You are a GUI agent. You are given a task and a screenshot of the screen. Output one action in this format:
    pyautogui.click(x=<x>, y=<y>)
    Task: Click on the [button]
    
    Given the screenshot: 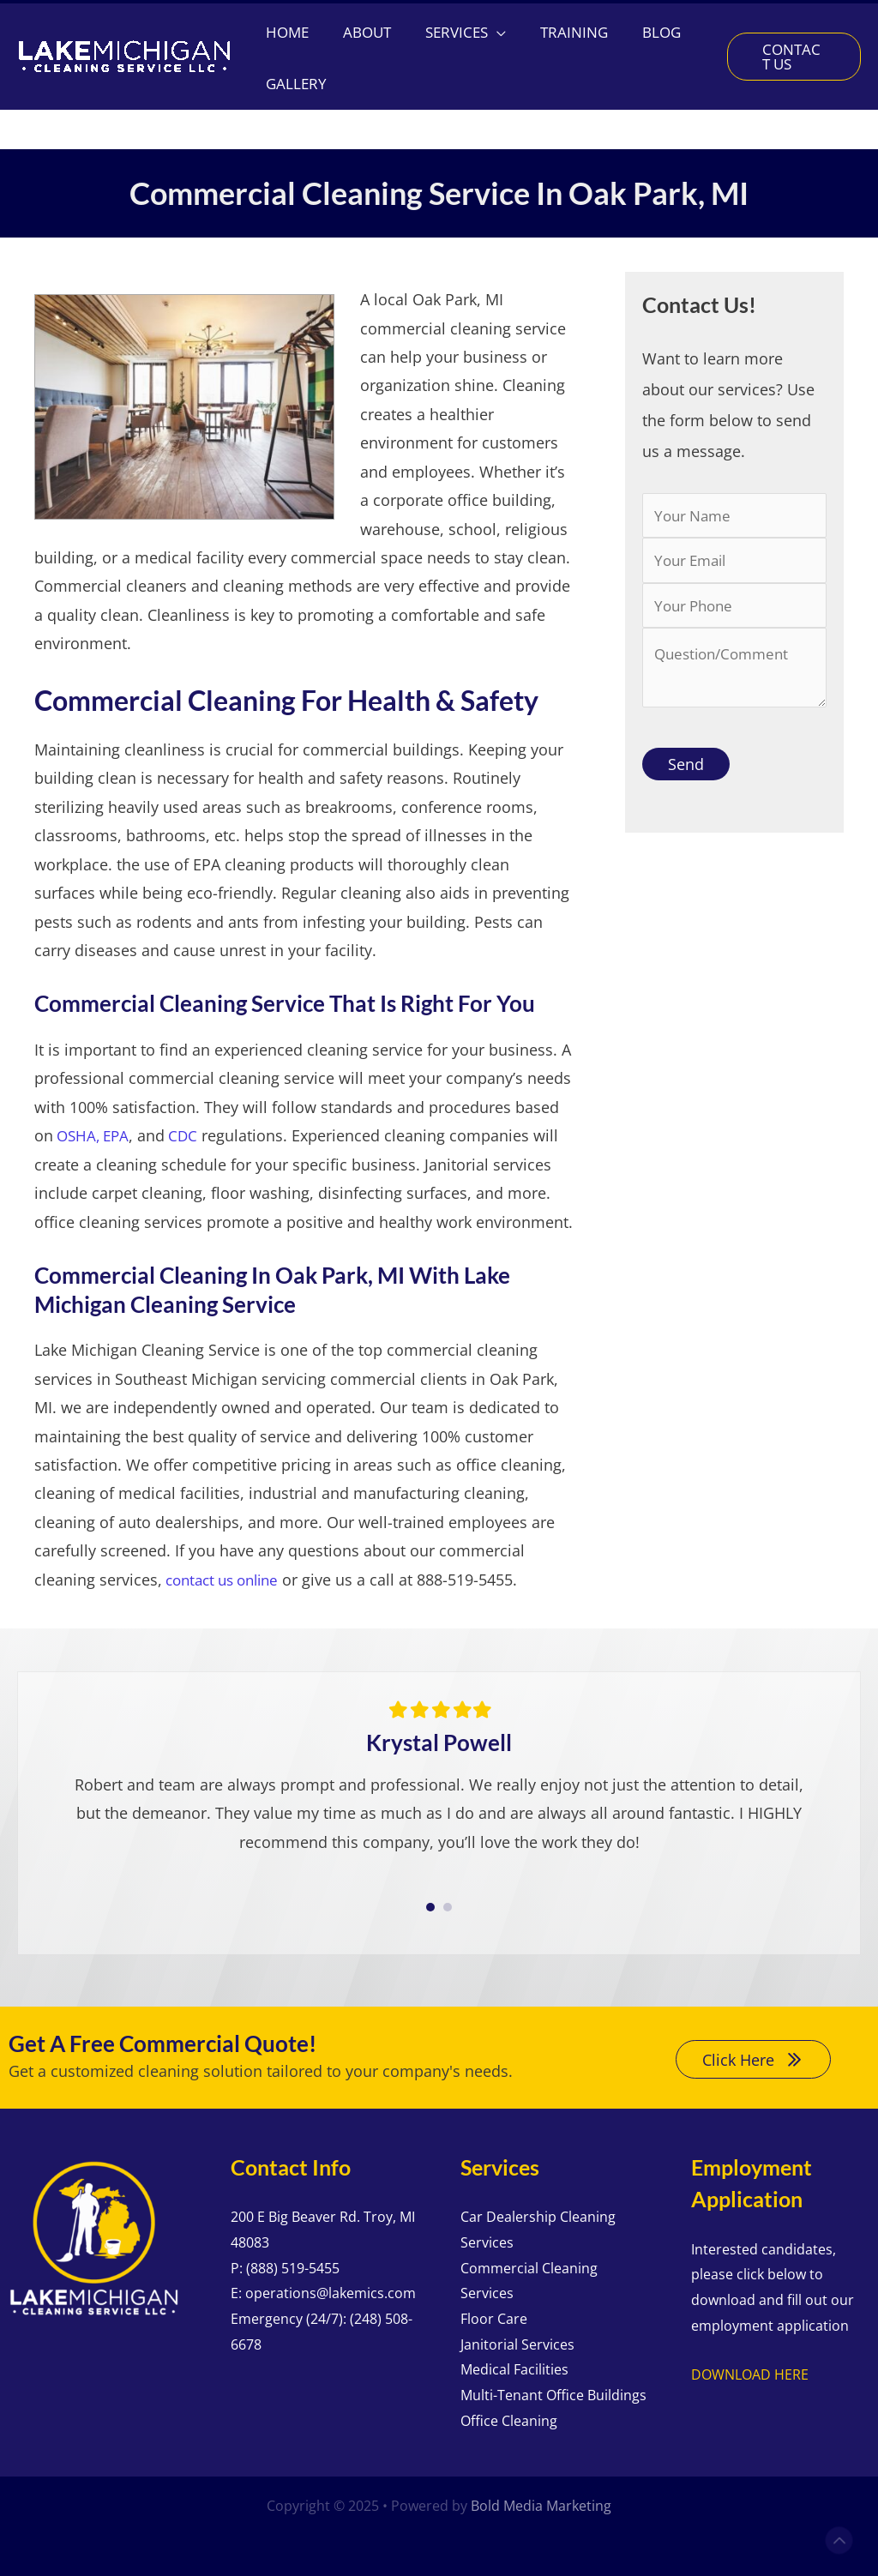 What is the action you would take?
    pyautogui.click(x=142, y=21)
    